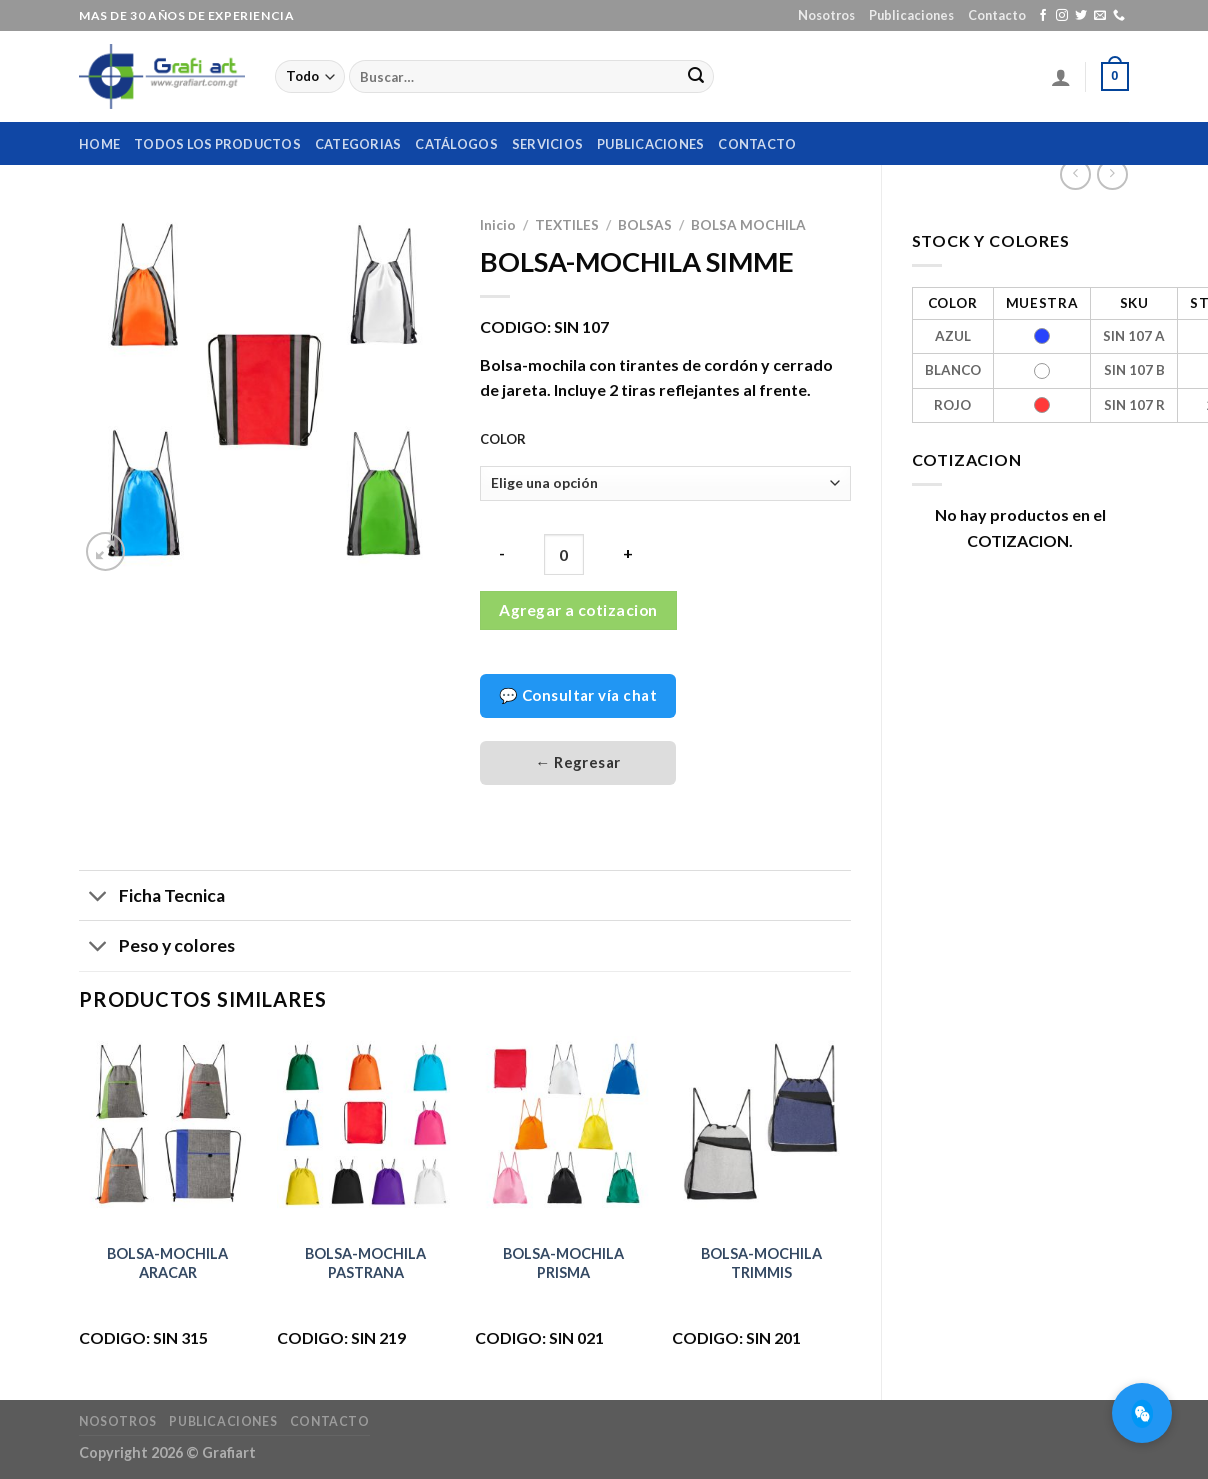  I want to click on BOLSA-MOCHILA PASTRANA, so click(365, 1263).